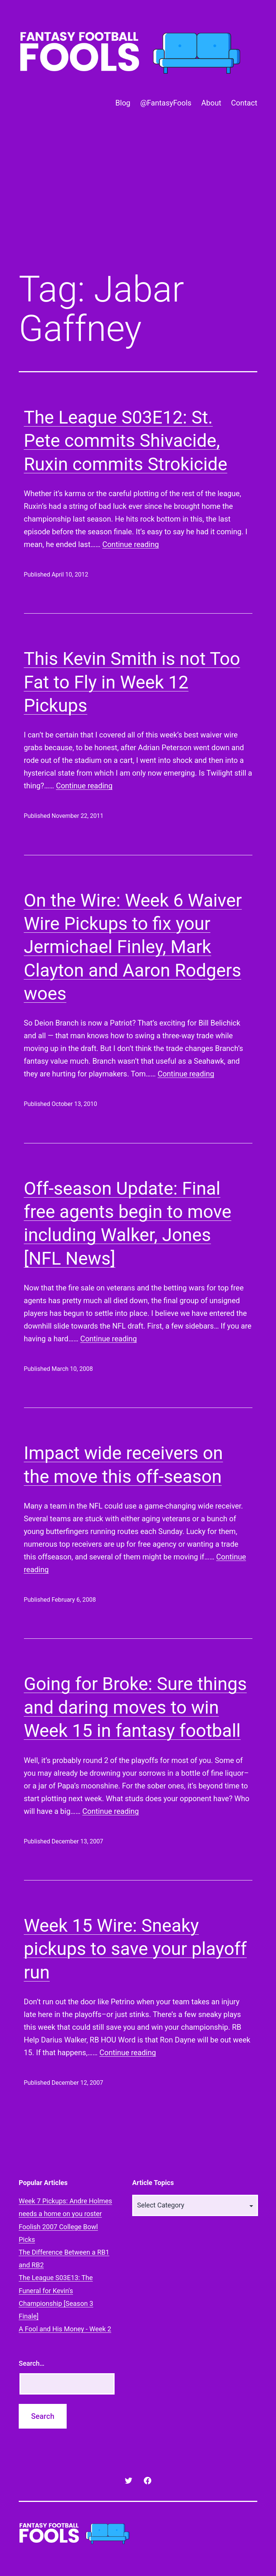  What do you see at coordinates (138, 202) in the screenshot?
I see `[Advertisement]` at bounding box center [138, 202].